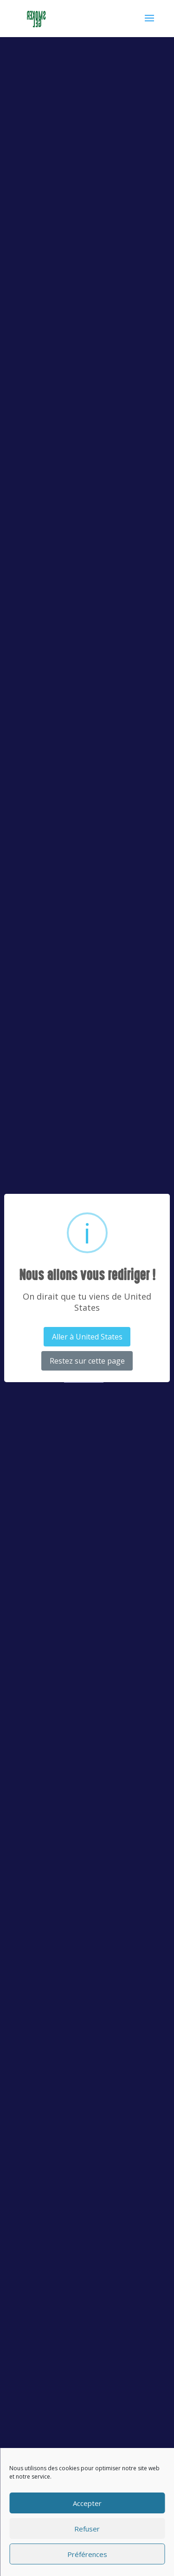 Image resolution: width=174 pixels, height=2576 pixels. I want to click on Restez sur cette page, so click(87, 1361).